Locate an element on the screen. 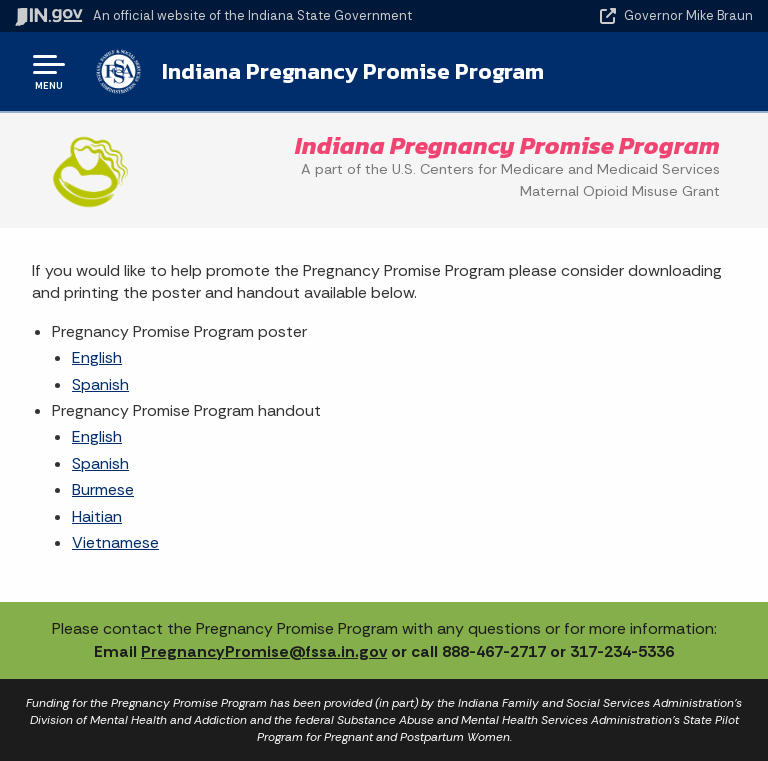  Haitian is located at coordinates (97, 516).